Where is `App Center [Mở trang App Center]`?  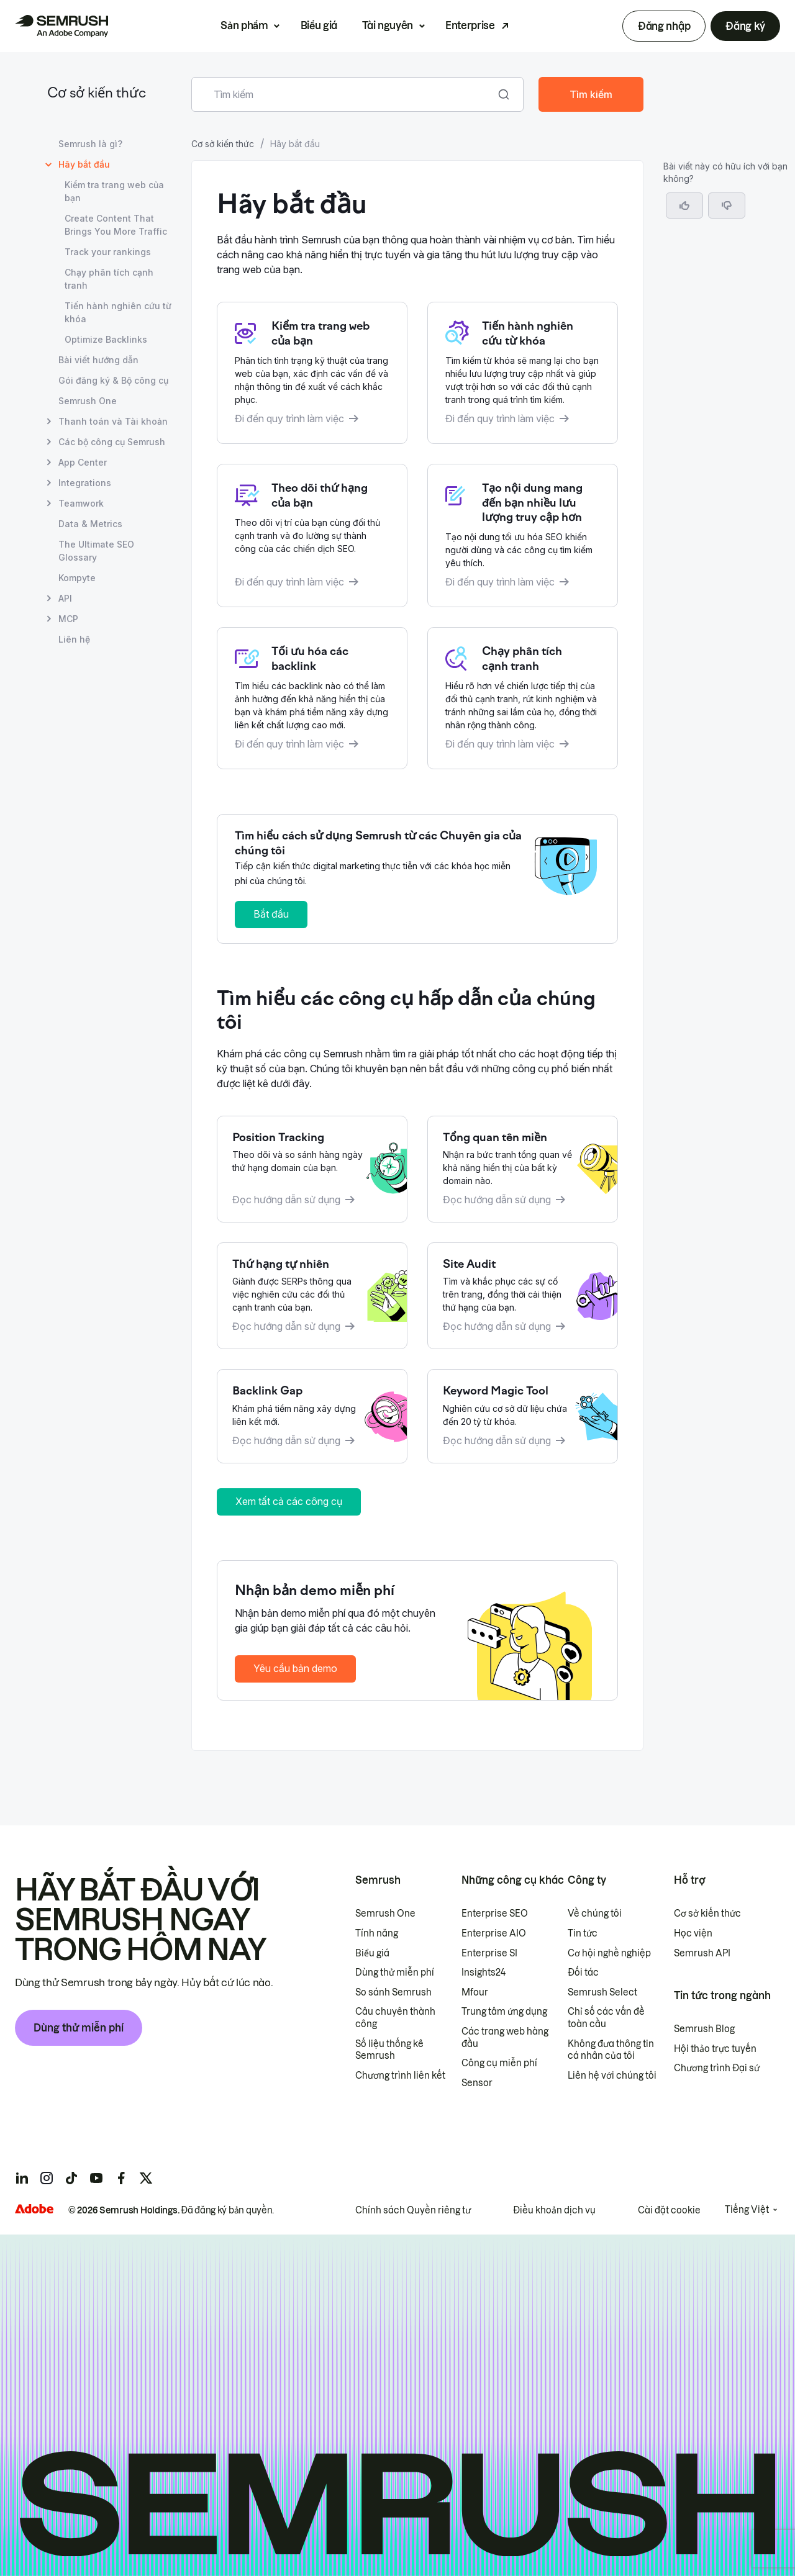 App Center [Mở trang App Center] is located at coordinates (82, 462).